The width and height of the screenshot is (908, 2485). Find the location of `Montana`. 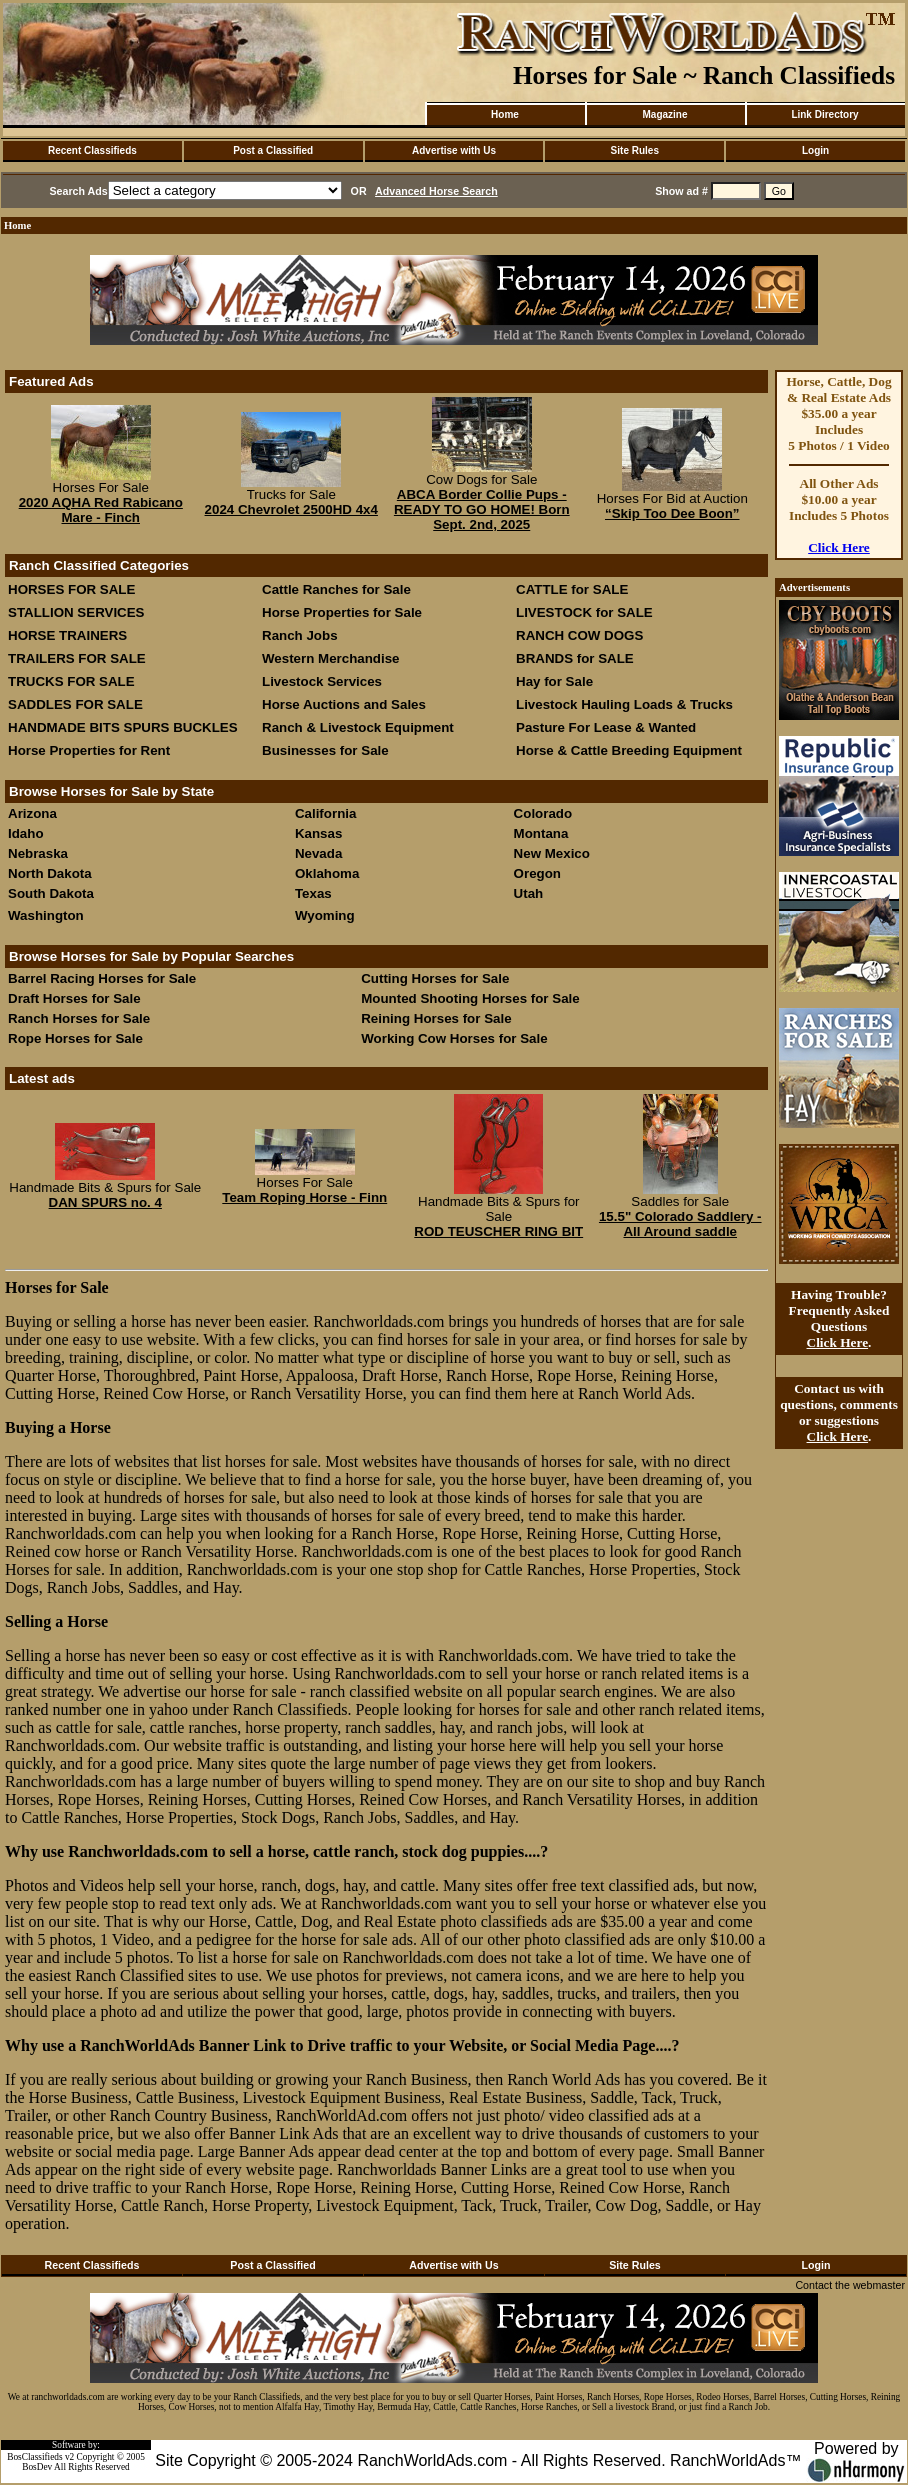

Montana is located at coordinates (541, 833).